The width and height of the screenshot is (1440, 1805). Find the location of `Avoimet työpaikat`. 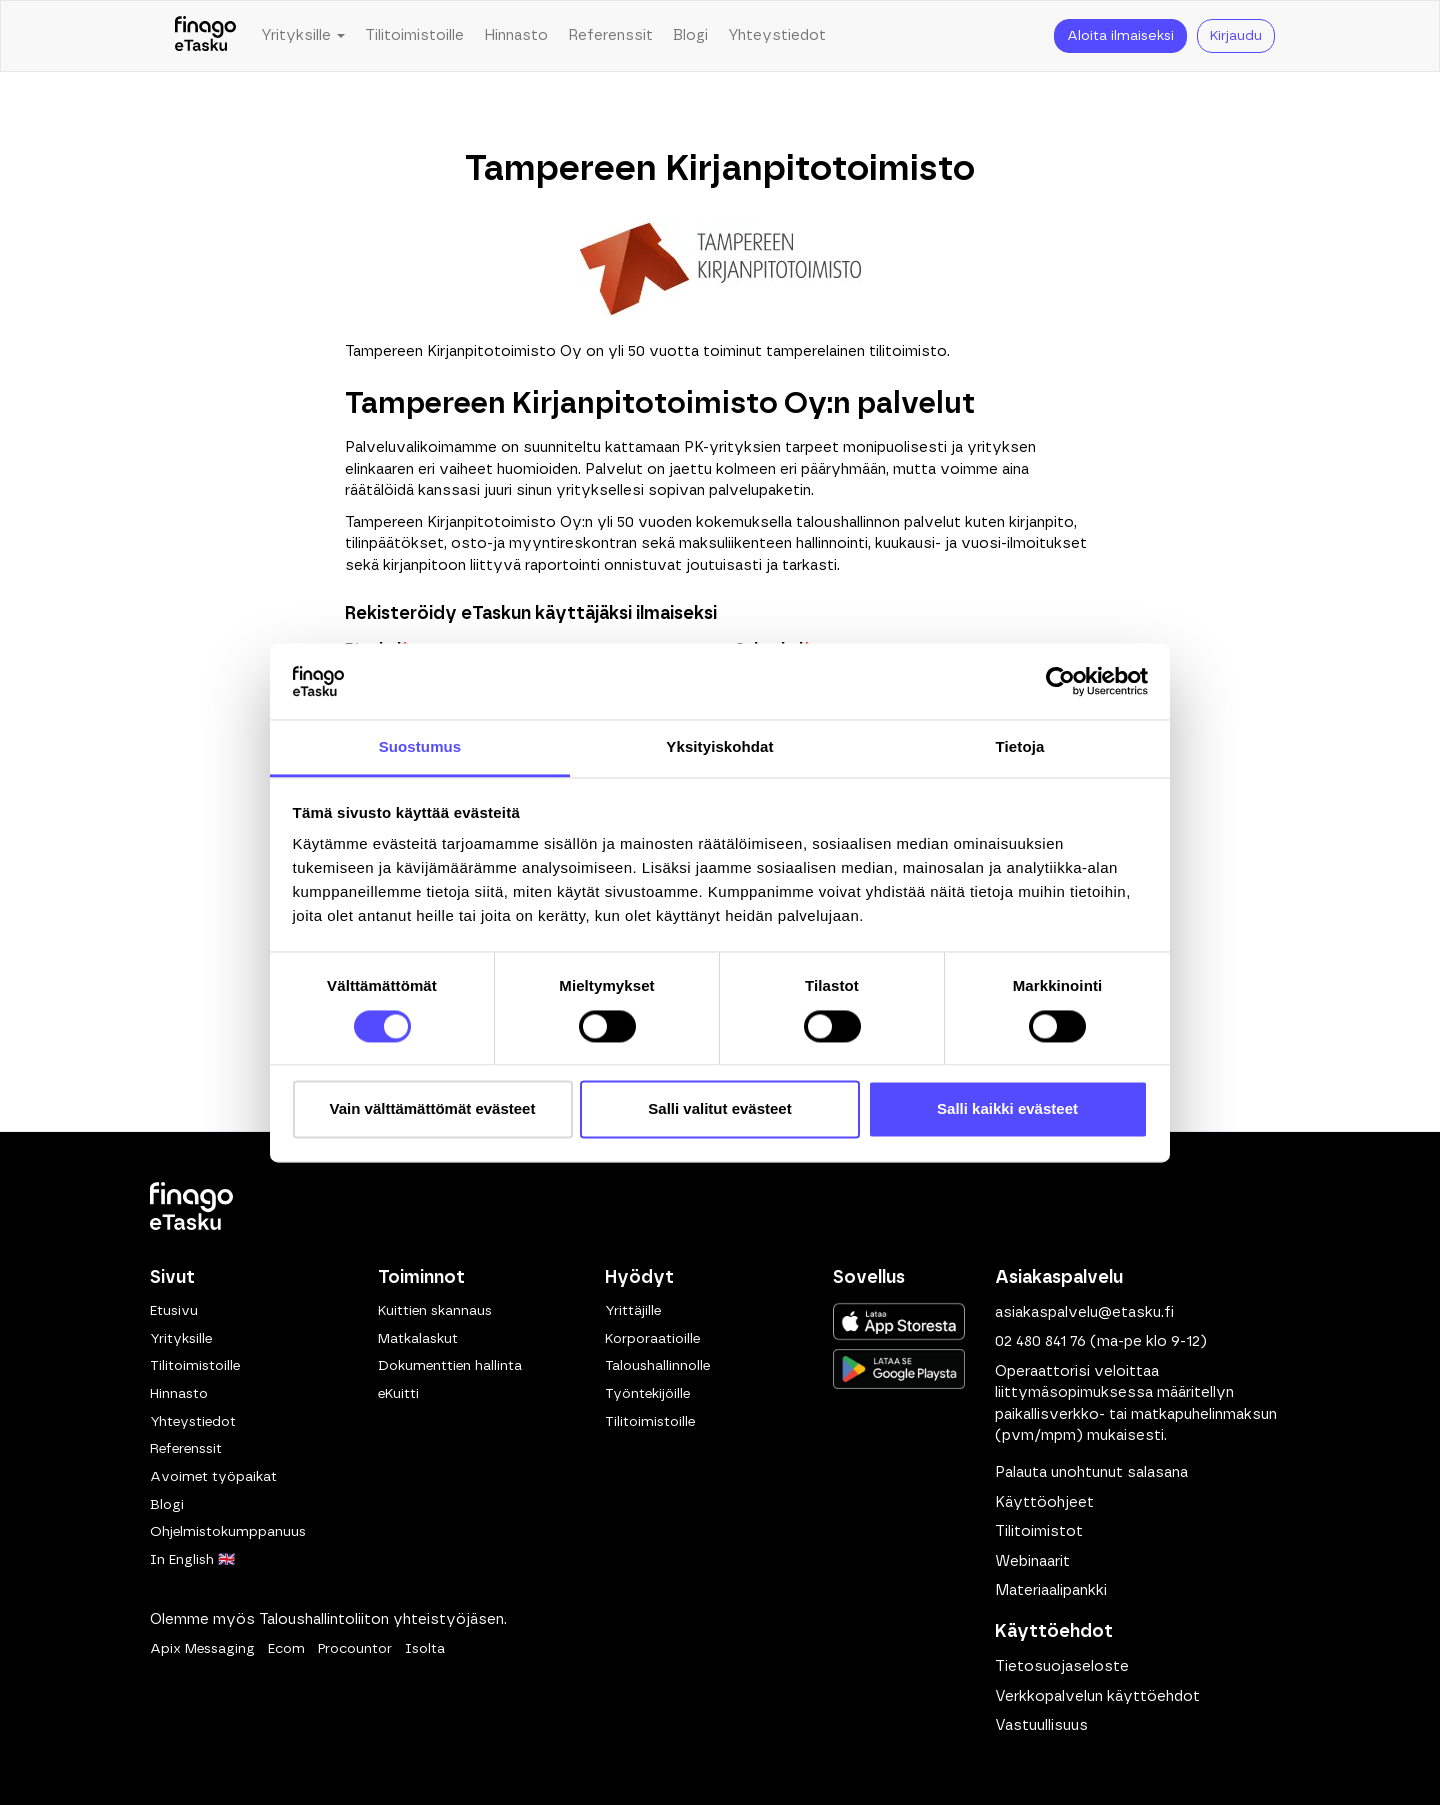

Avoimet työpaikat is located at coordinates (213, 1477).